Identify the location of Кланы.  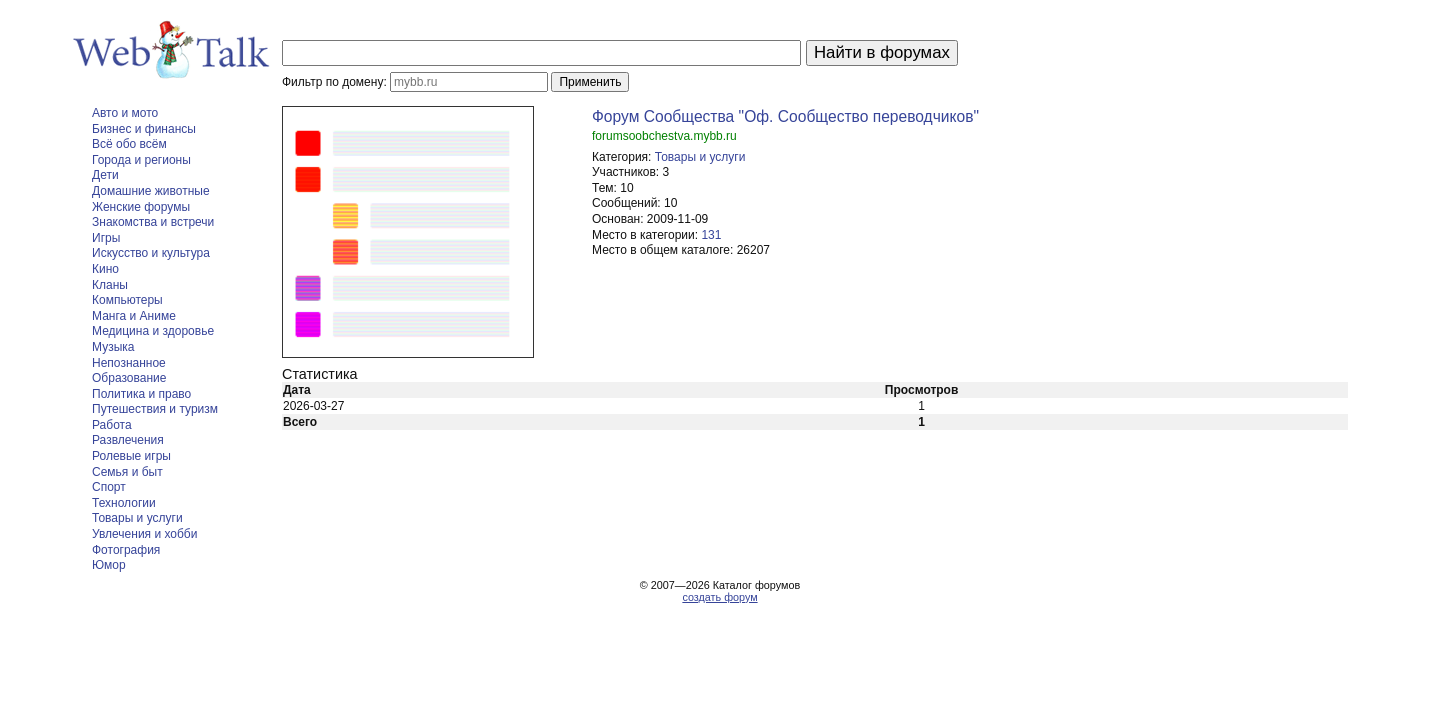
(110, 285).